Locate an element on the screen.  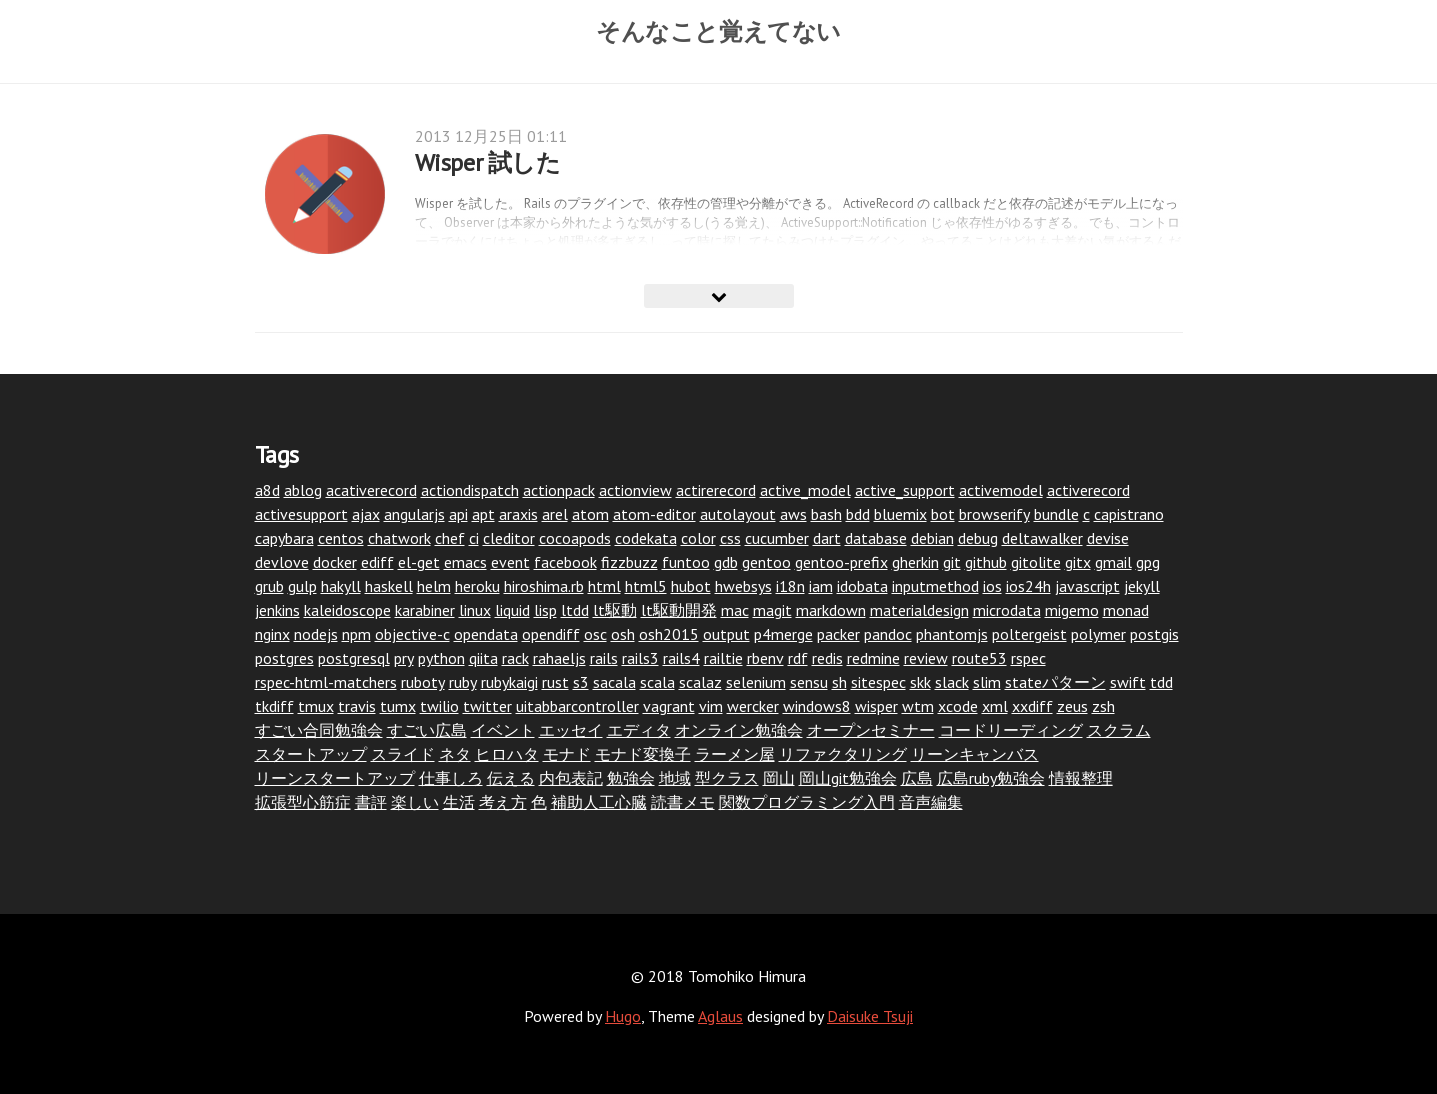
コードリーディング is located at coordinates (1011, 730).